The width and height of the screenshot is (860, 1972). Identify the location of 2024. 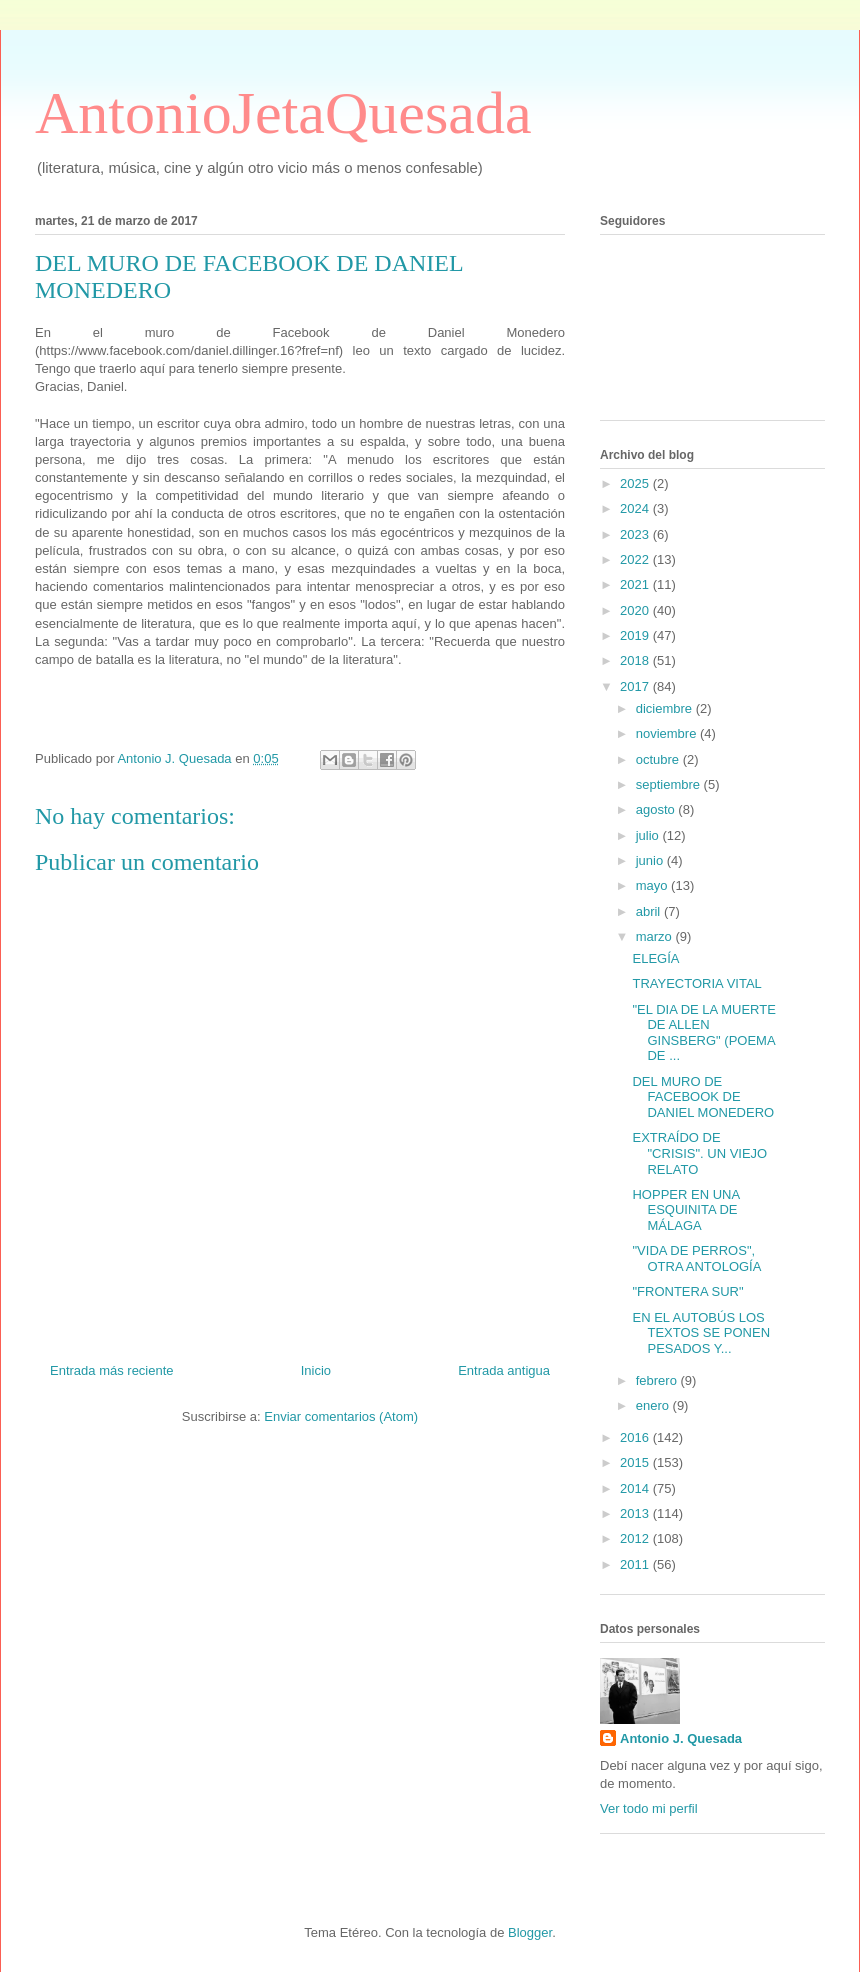
(636, 508).